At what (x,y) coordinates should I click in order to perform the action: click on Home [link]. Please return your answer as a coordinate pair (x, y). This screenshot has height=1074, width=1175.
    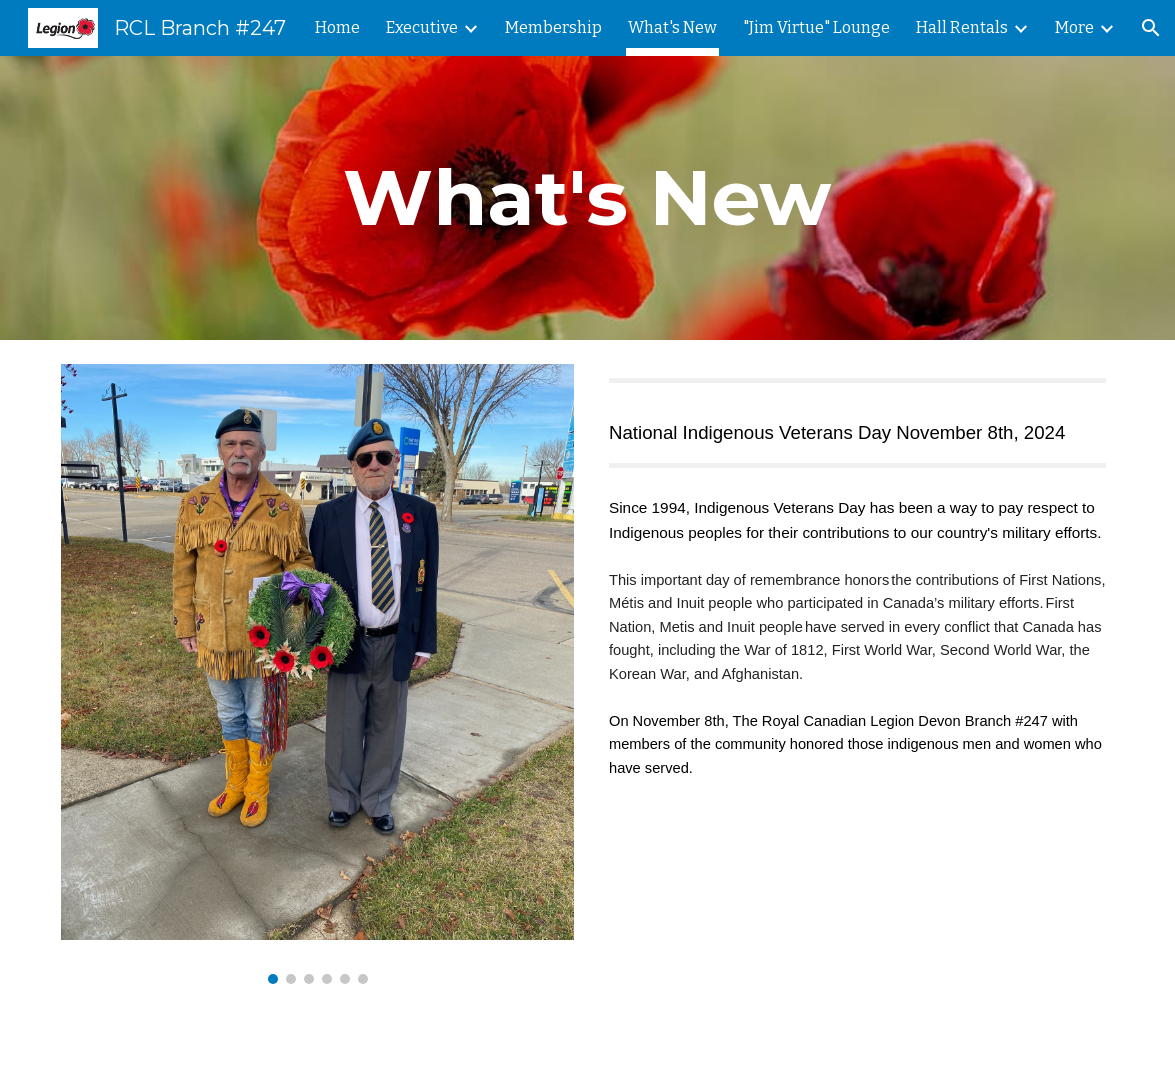
    Looking at the image, I should click on (337, 27).